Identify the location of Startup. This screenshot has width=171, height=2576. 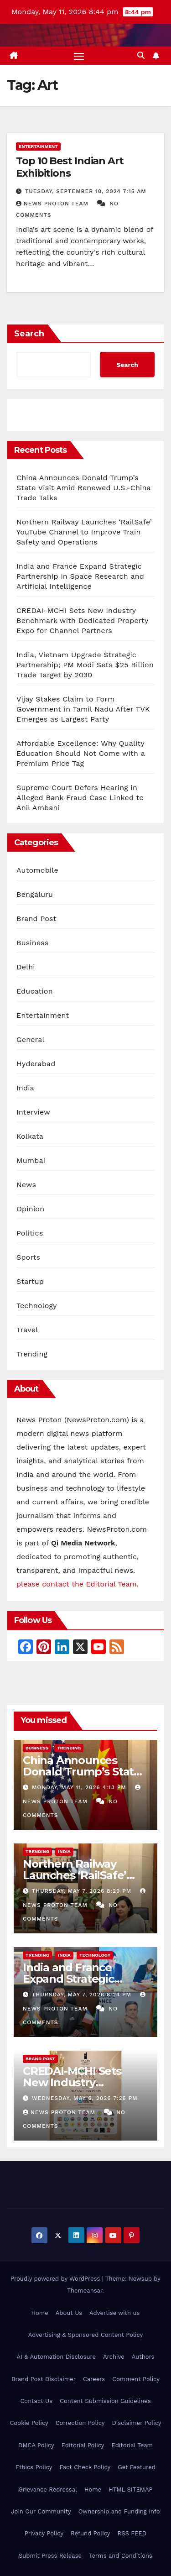
(30, 1281).